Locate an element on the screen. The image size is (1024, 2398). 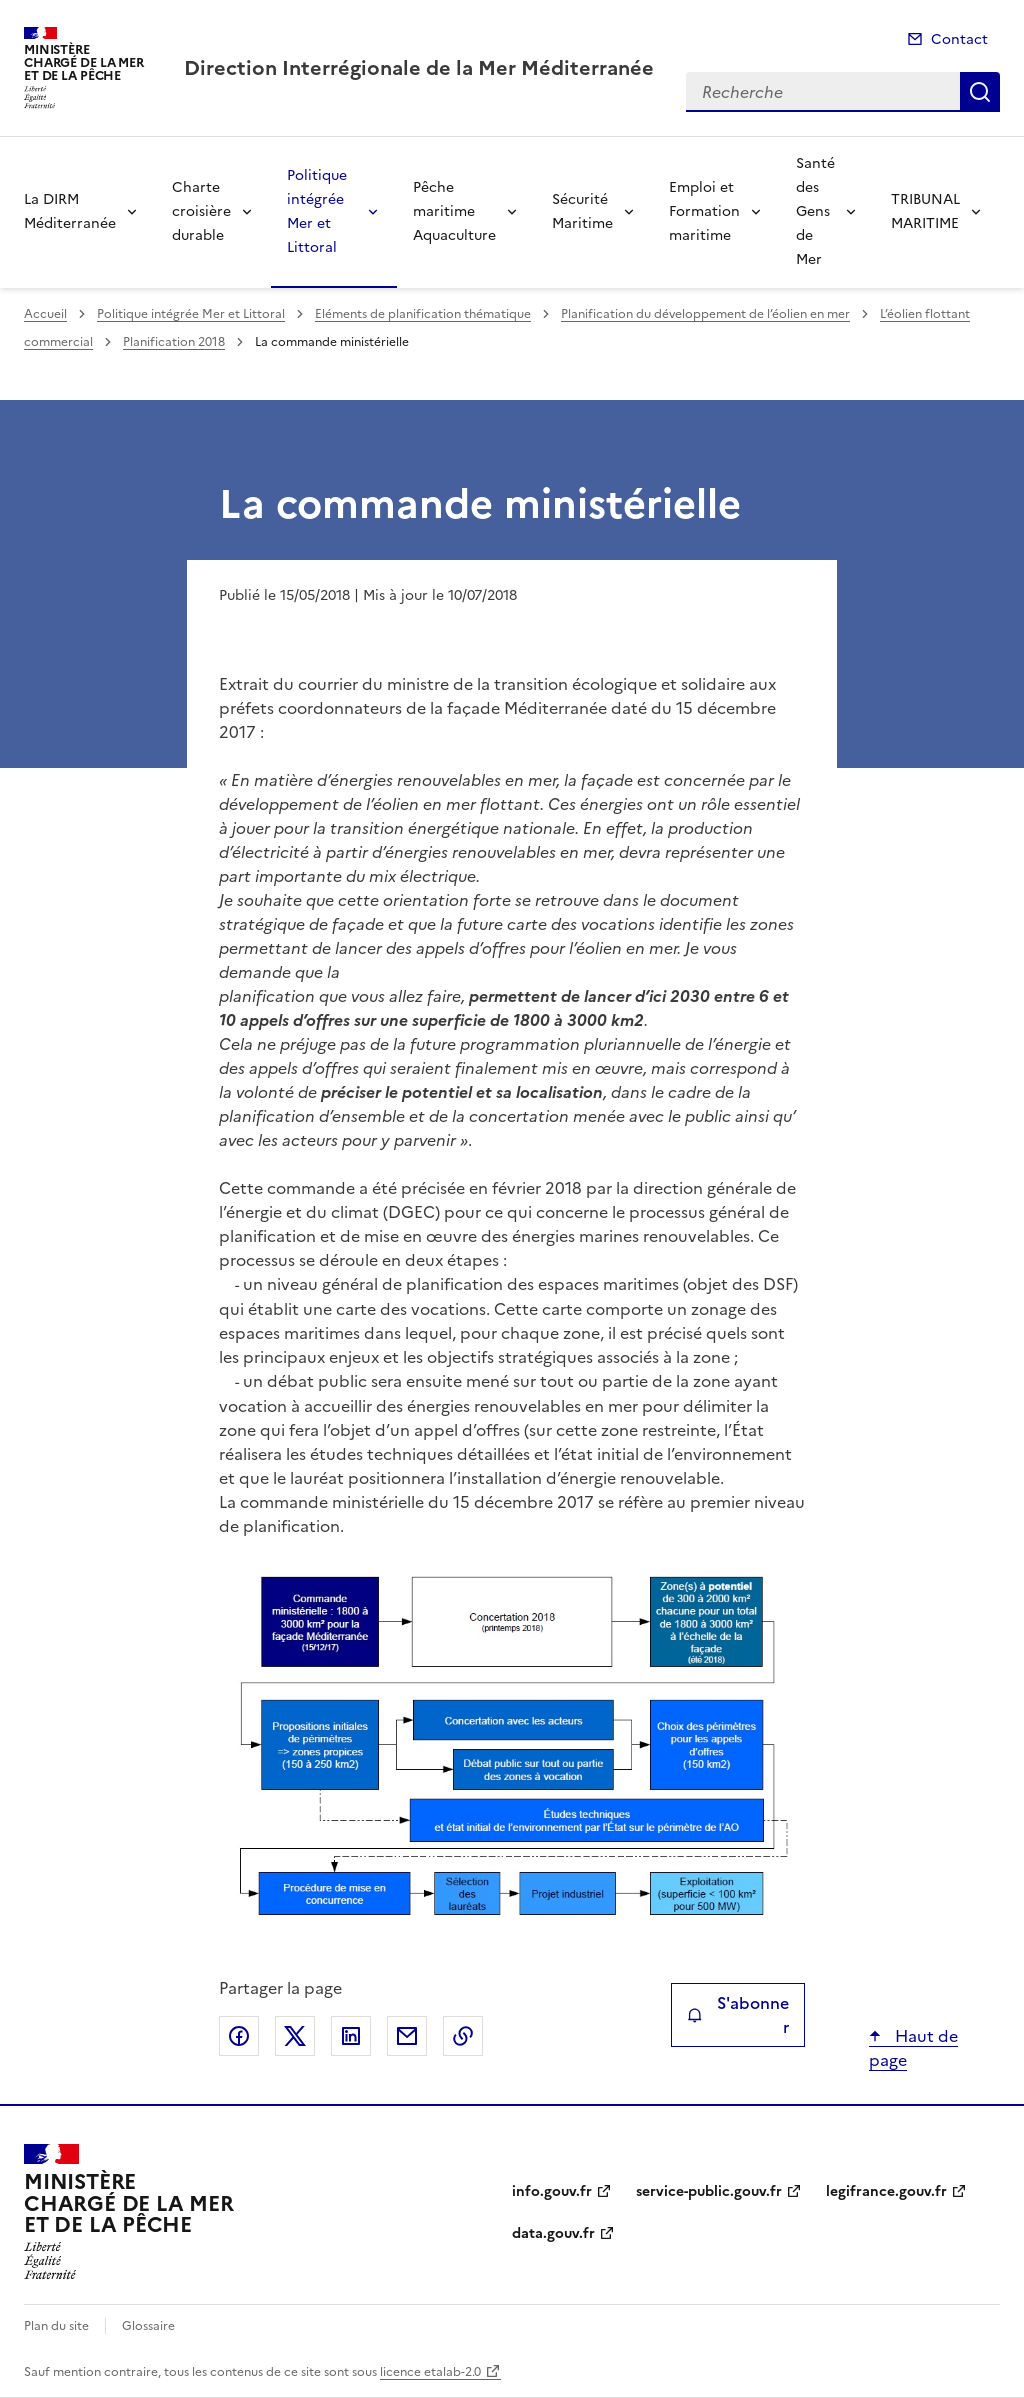
legifrance.gouv.fr is located at coordinates (886, 2191).